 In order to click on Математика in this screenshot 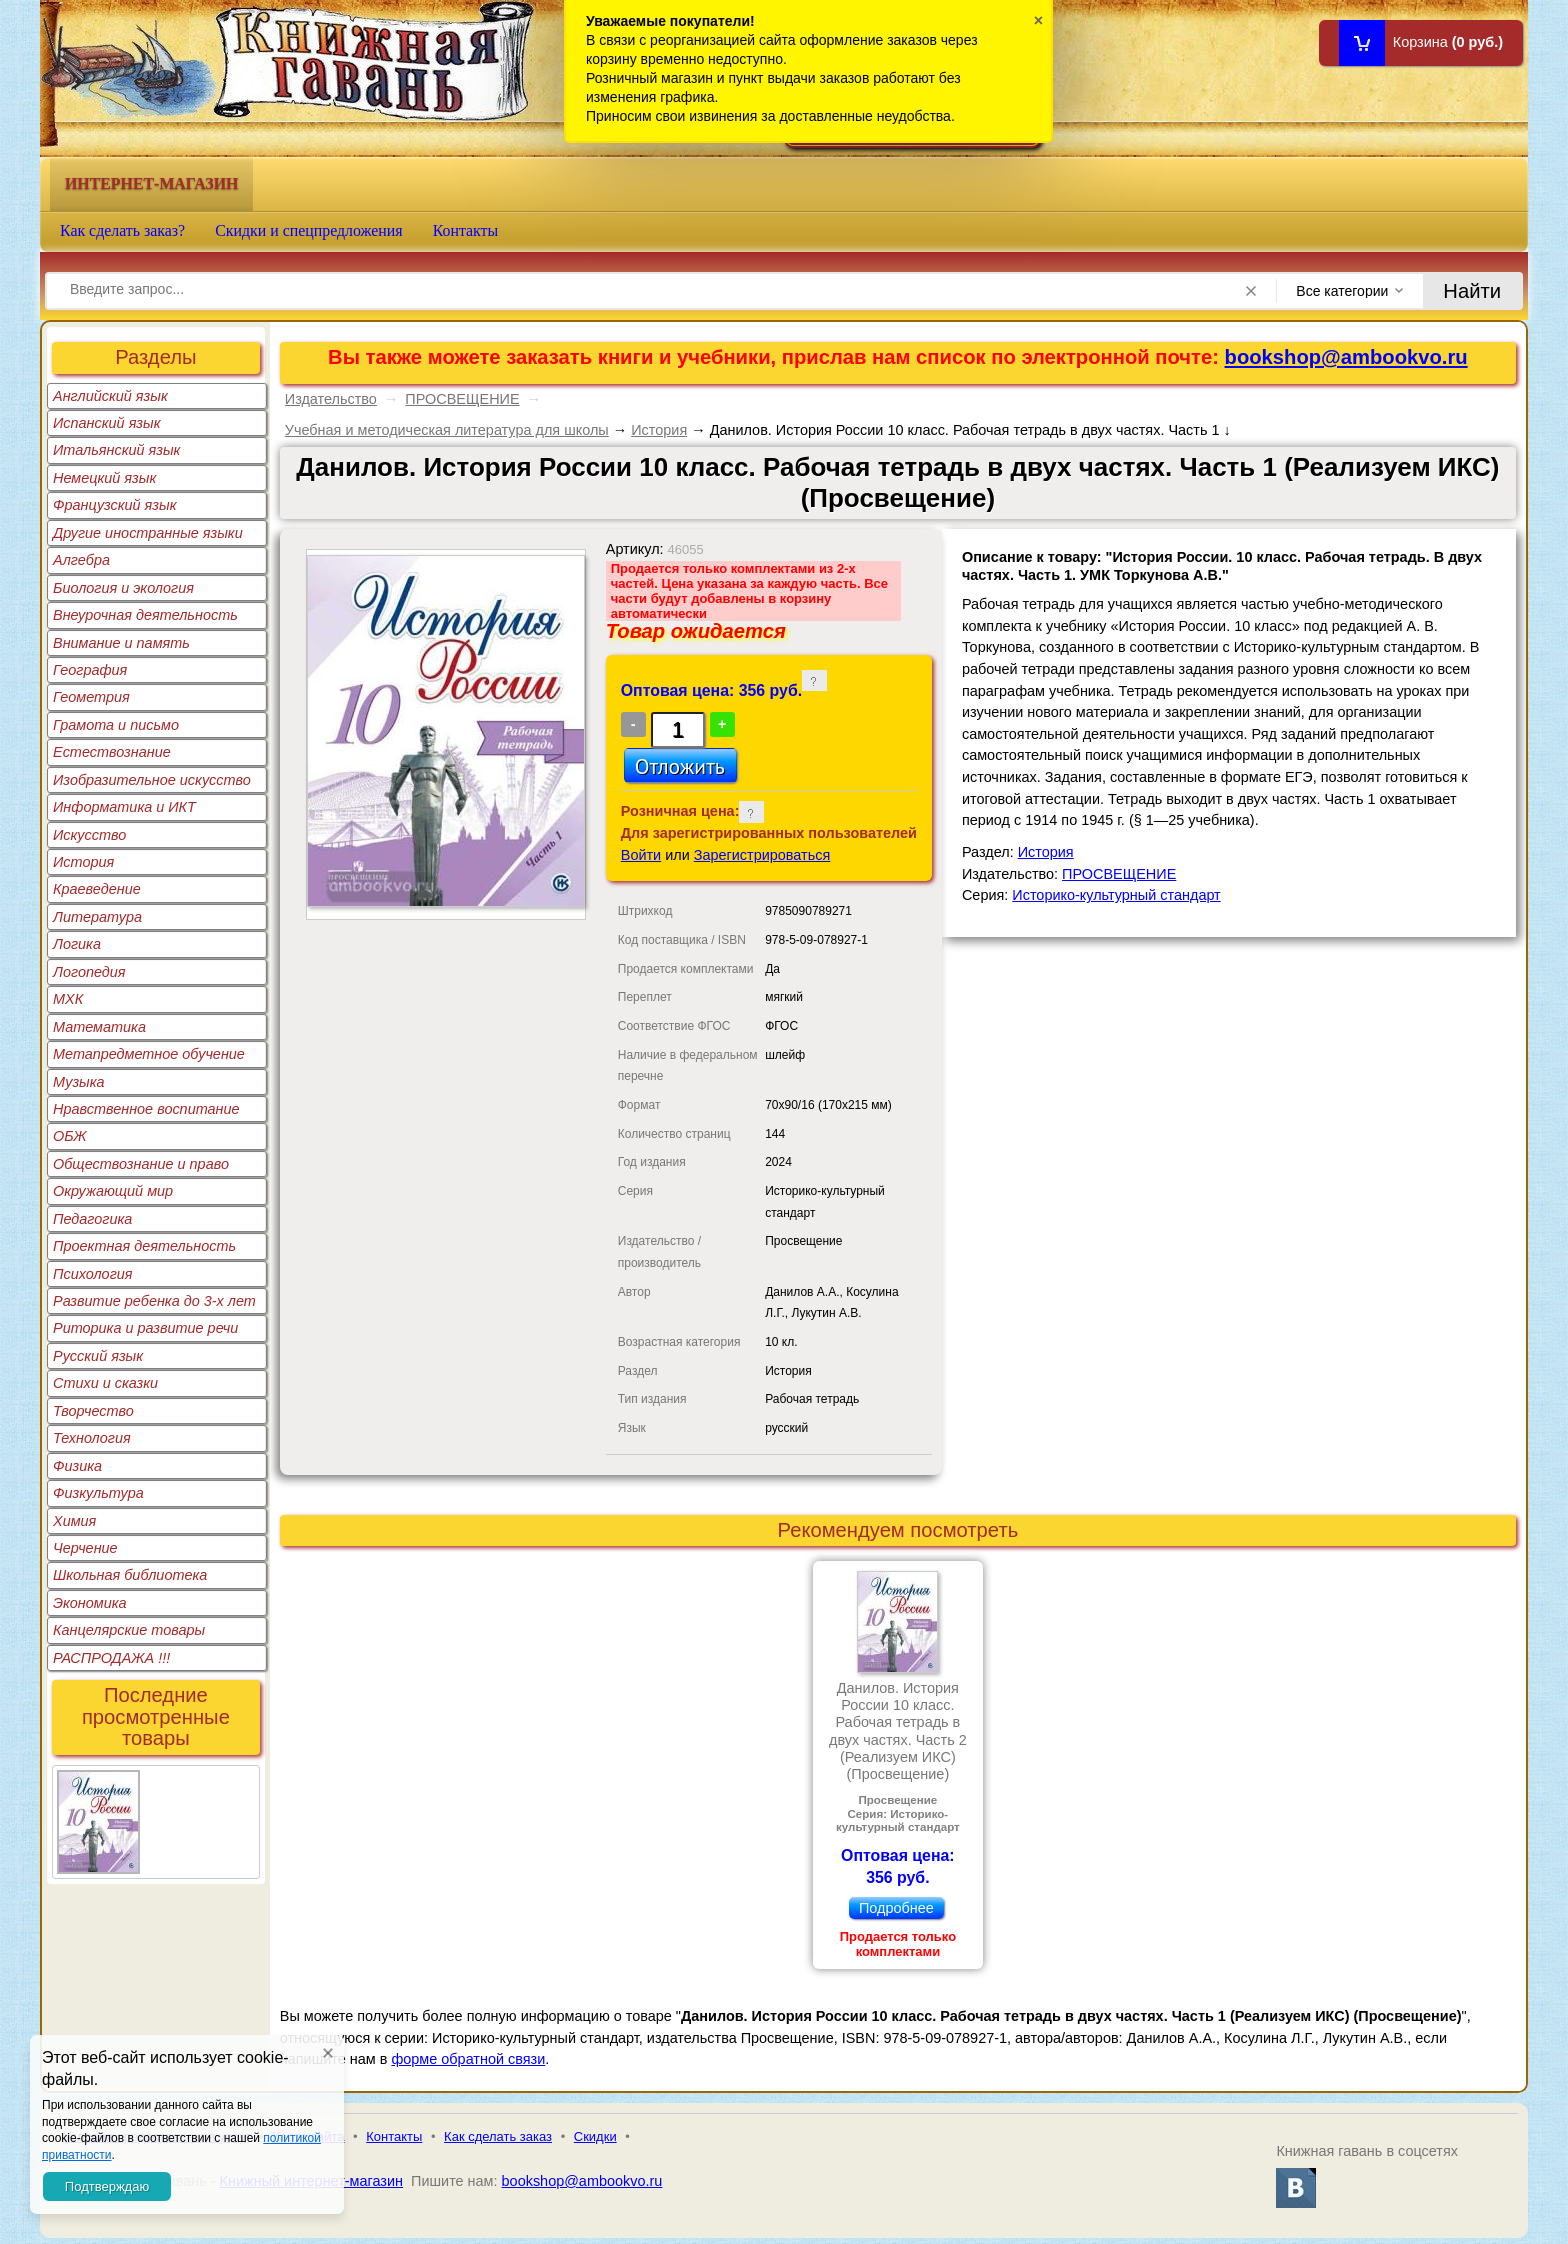, I will do `click(99, 1027)`.